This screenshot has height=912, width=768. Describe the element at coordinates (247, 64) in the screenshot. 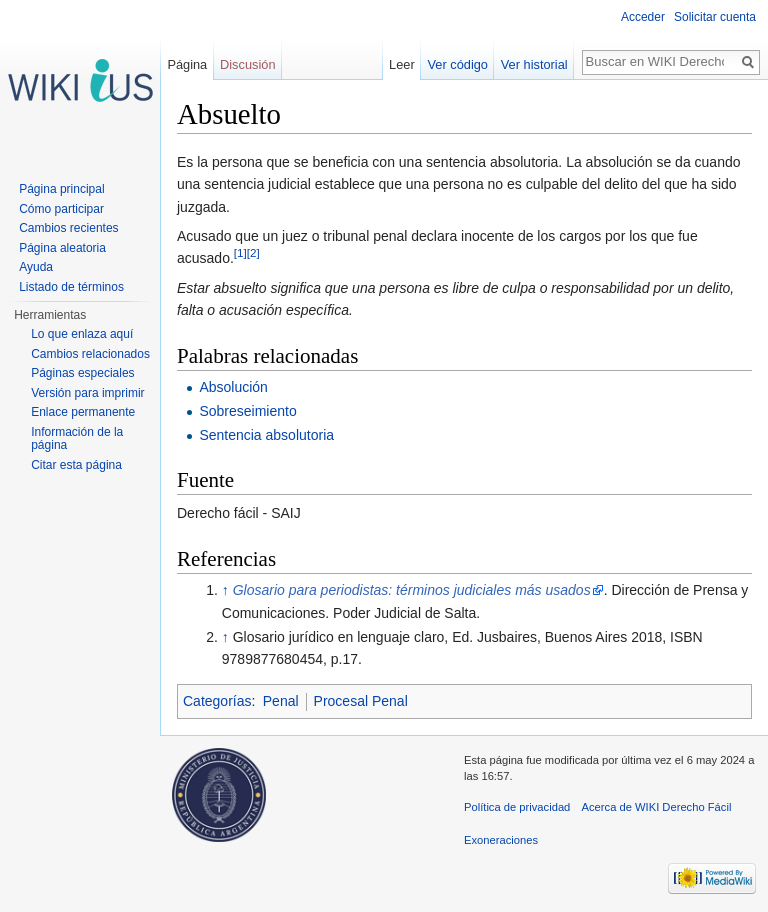

I see `Discusión` at that location.